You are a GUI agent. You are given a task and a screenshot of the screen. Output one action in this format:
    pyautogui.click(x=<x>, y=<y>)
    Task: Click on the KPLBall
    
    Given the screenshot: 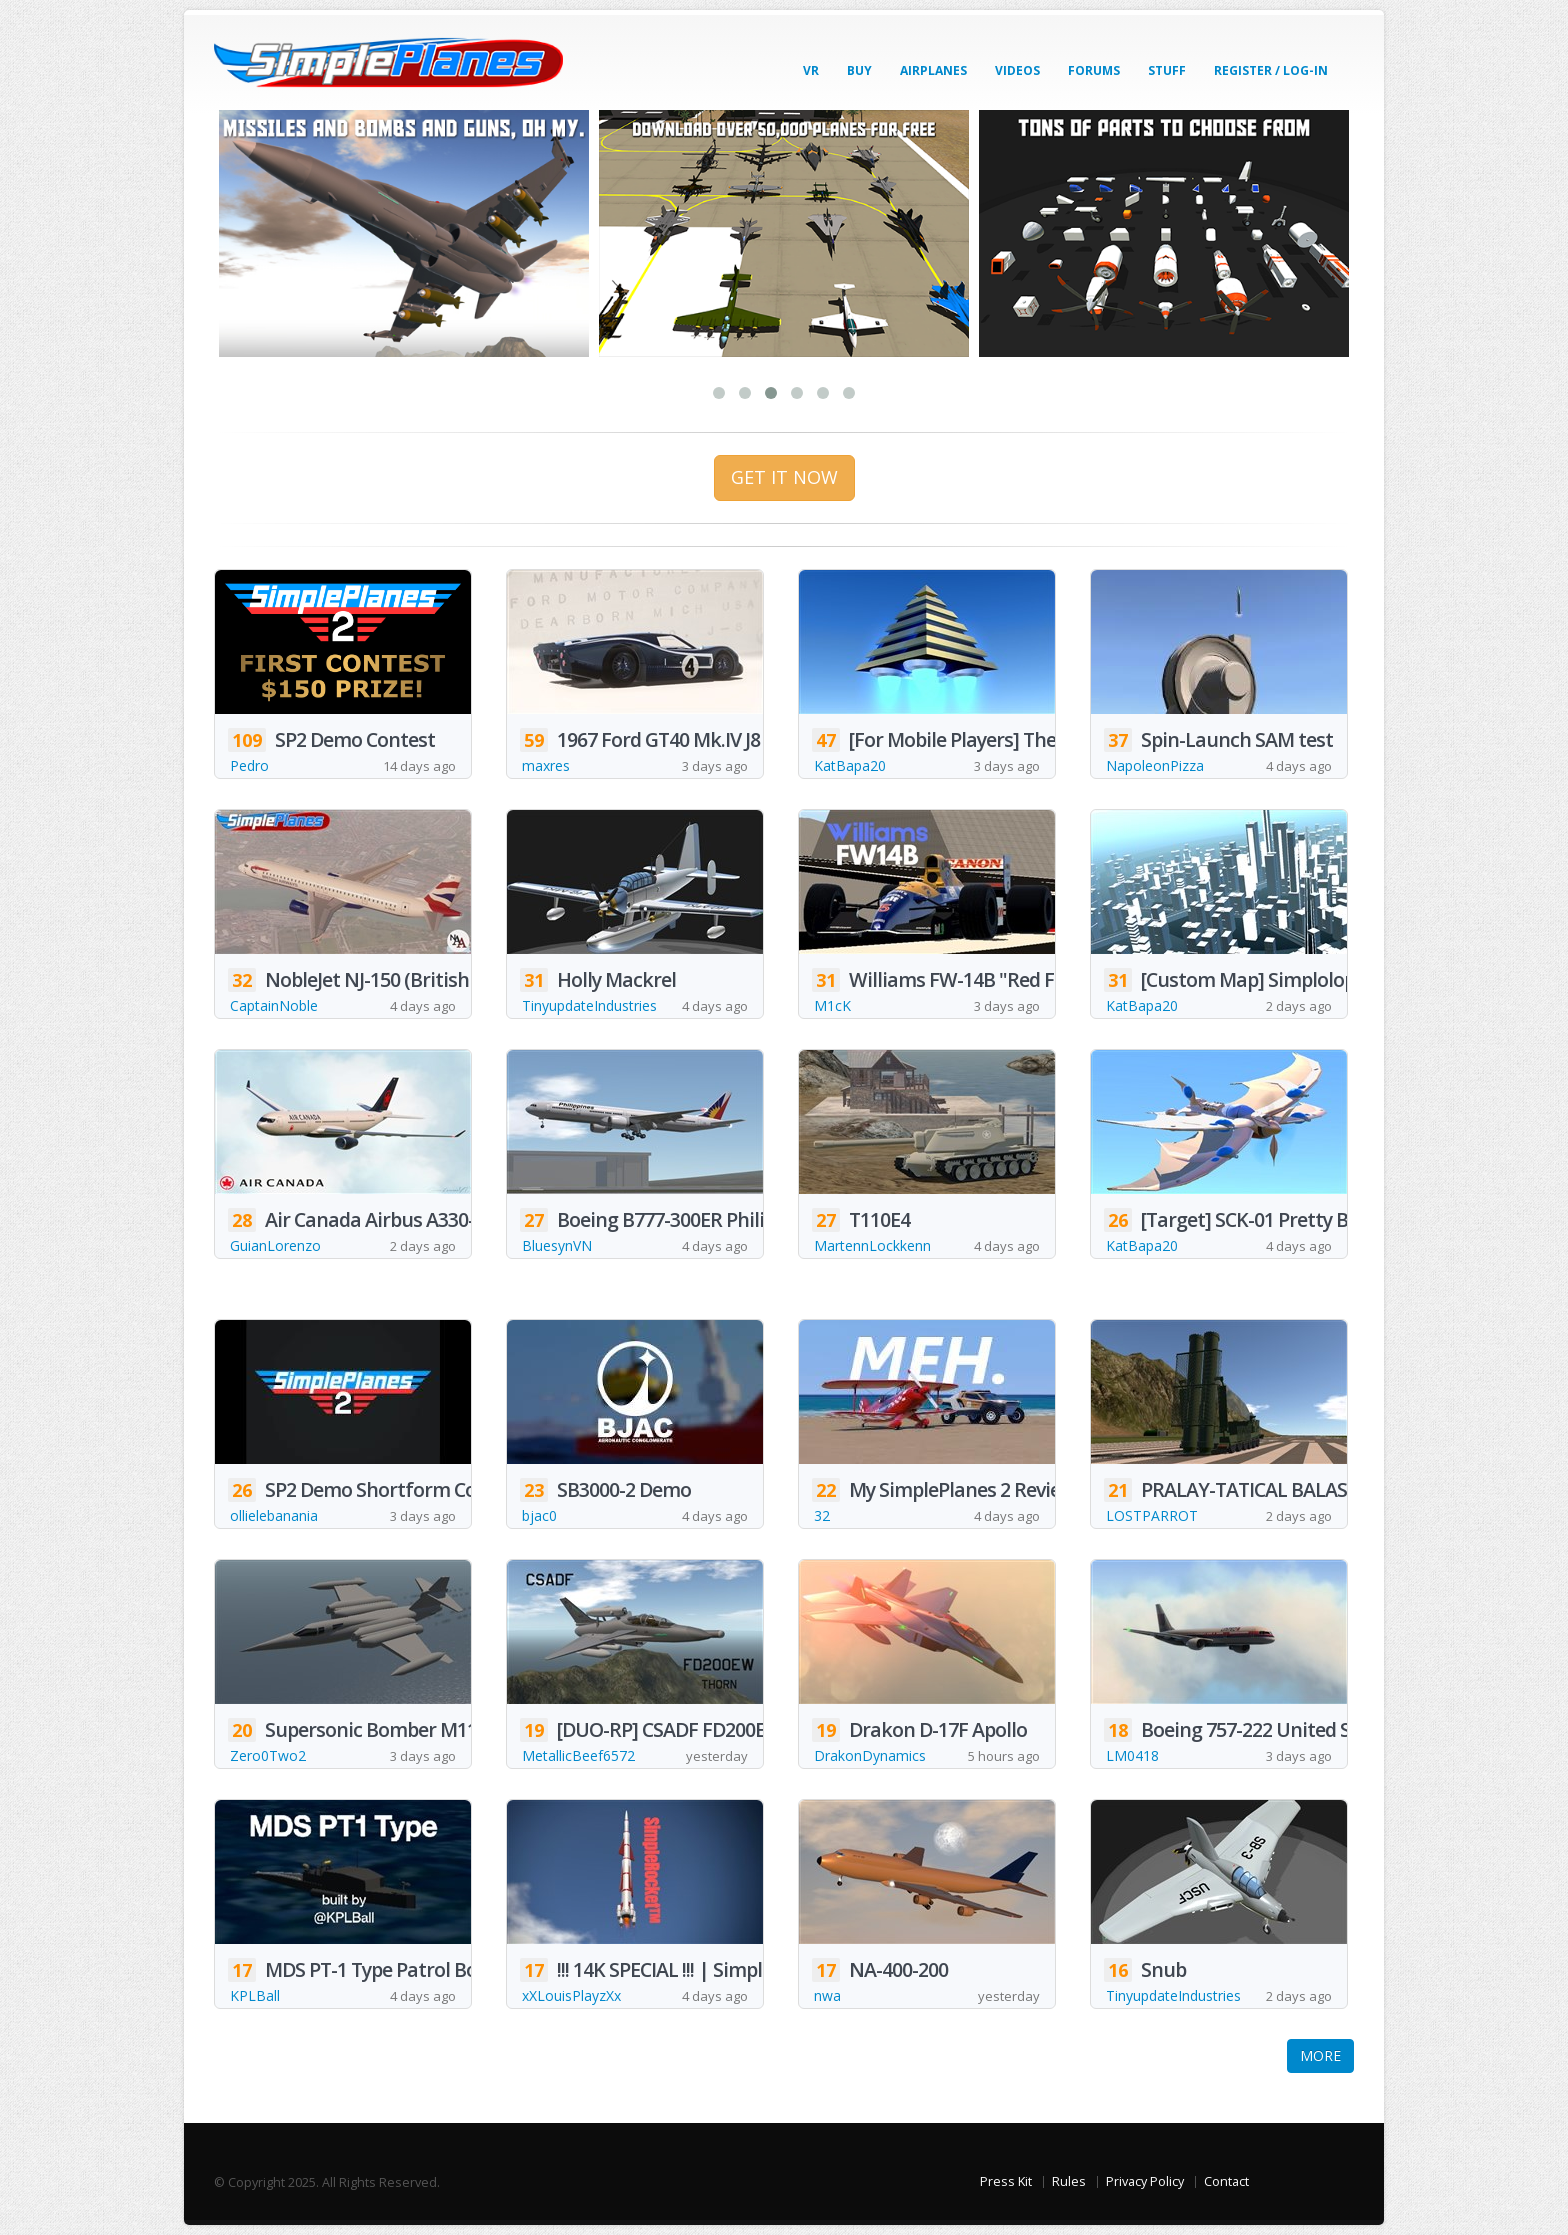 What is the action you would take?
    pyautogui.click(x=255, y=1995)
    